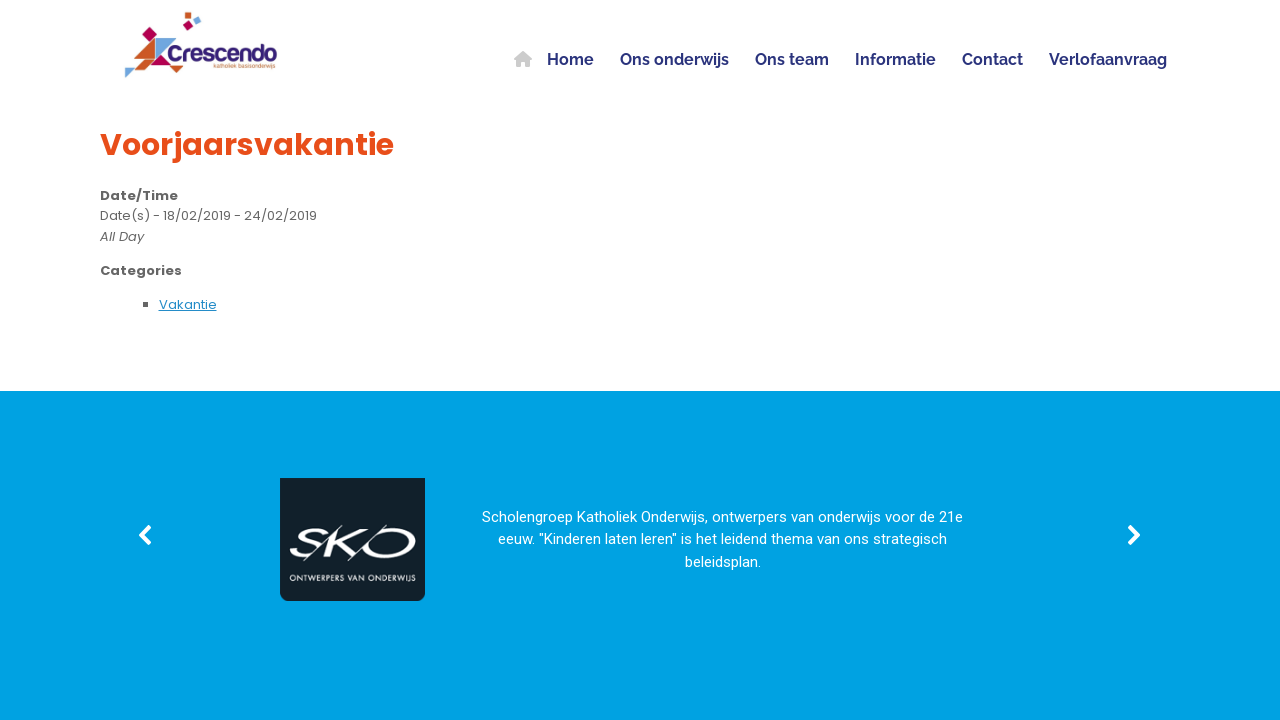 The width and height of the screenshot is (1280, 720). Describe the element at coordinates (895, 59) in the screenshot. I see `Informatie` at that location.